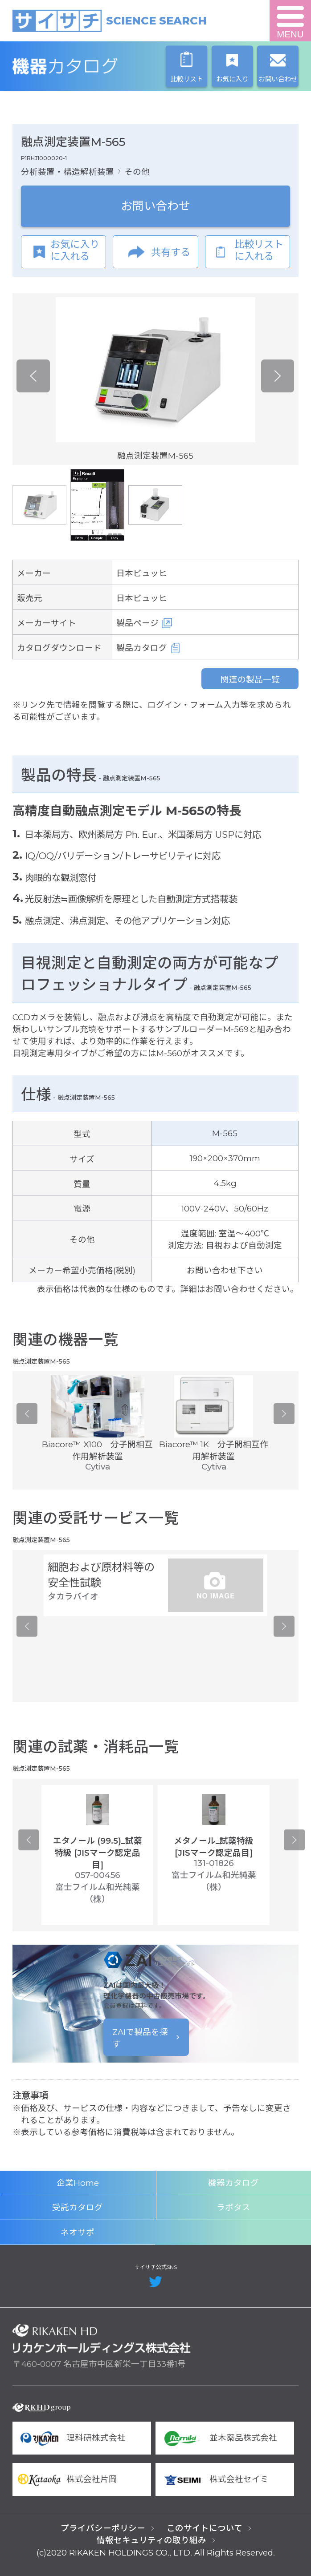 The image size is (311, 2576). What do you see at coordinates (151, 2540) in the screenshot?
I see `情報セキュリティの取り組み` at bounding box center [151, 2540].